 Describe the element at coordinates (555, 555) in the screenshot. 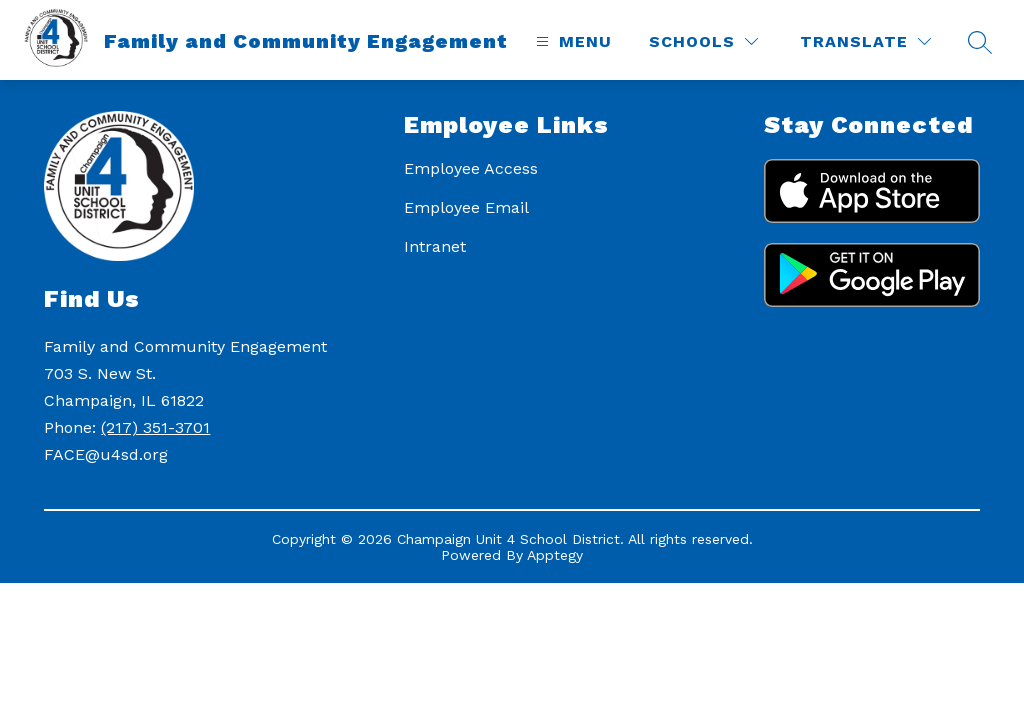

I see `Apptegy` at that location.